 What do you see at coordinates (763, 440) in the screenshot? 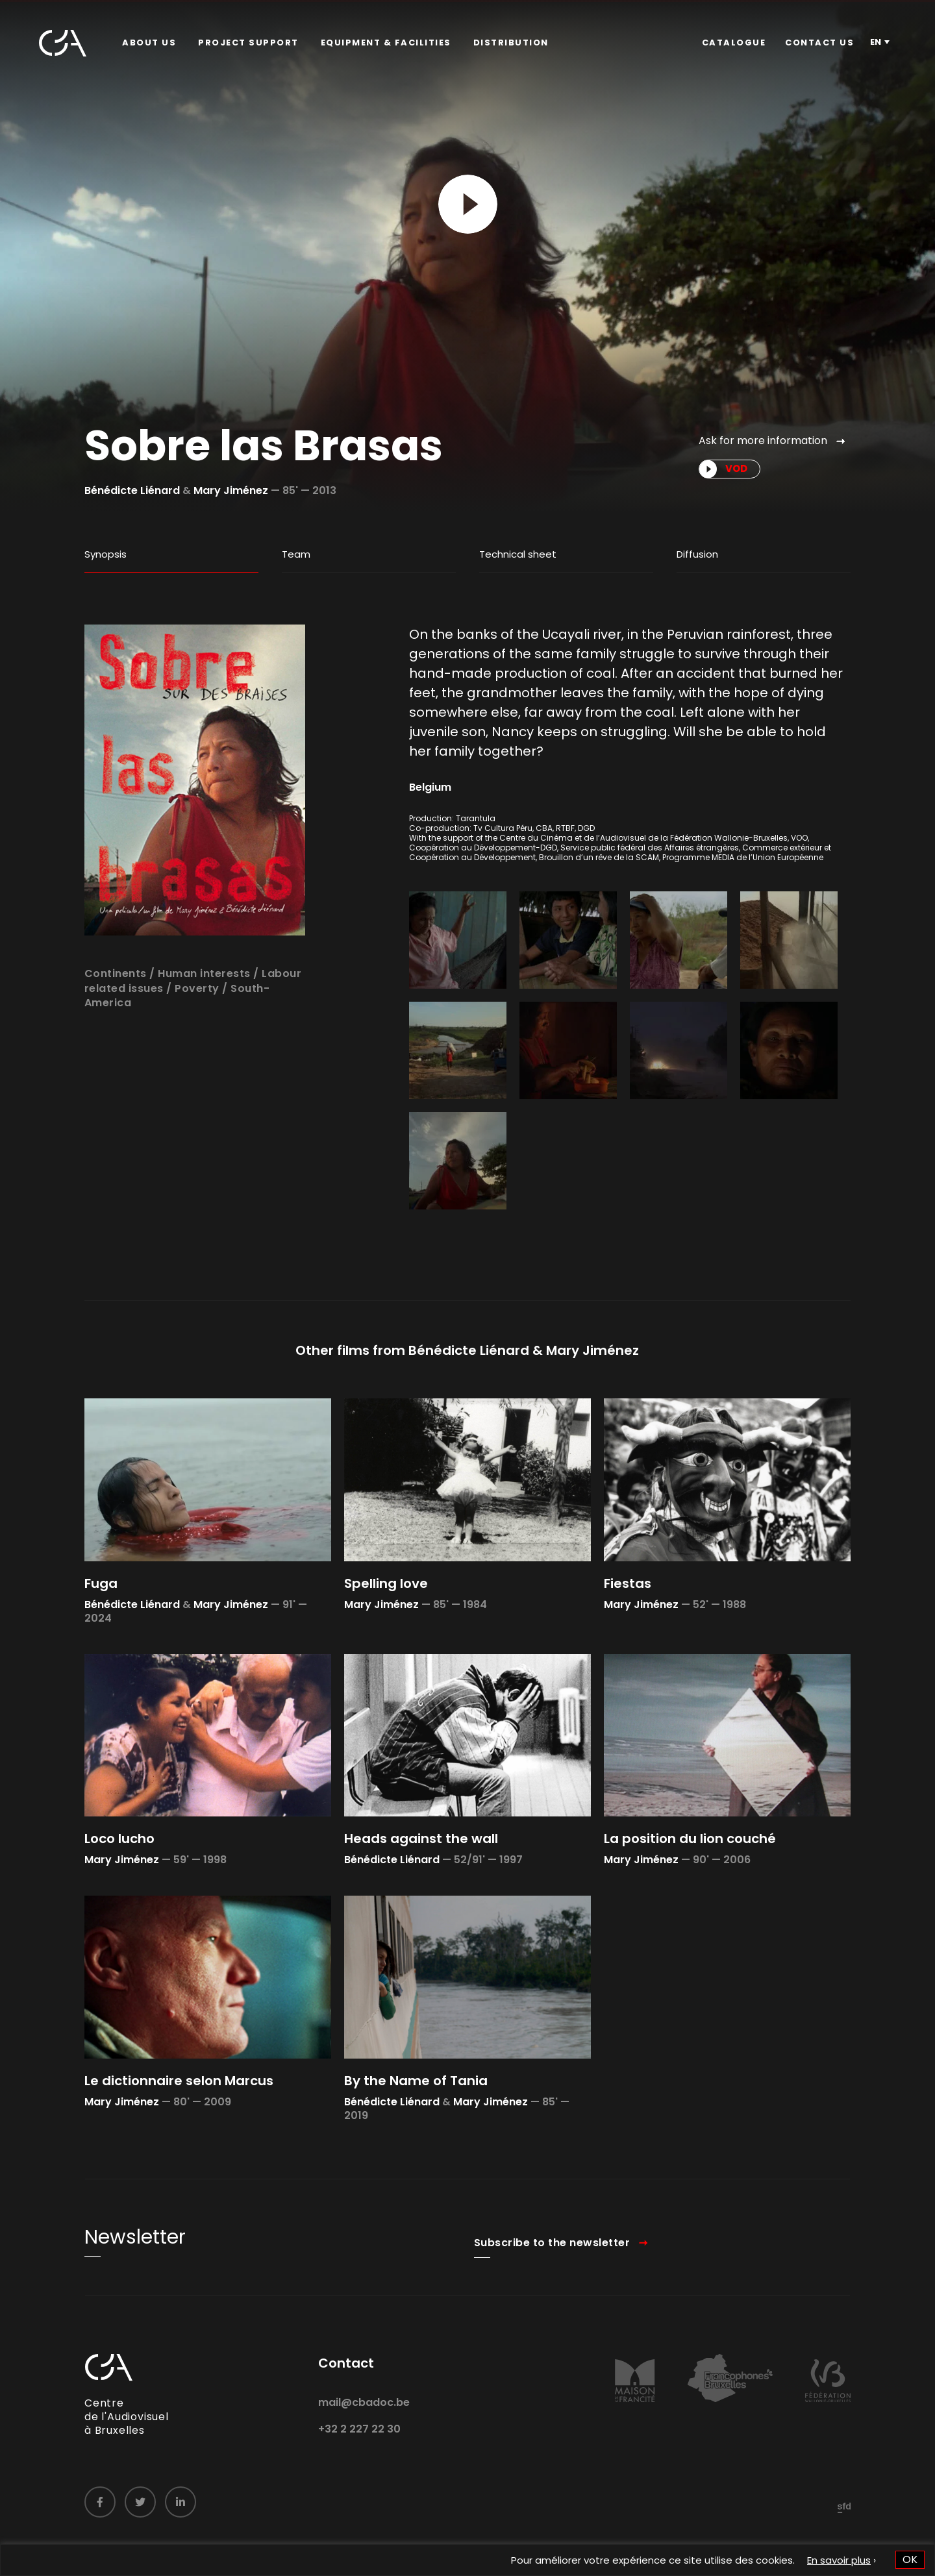
I see `Ask for more information` at bounding box center [763, 440].